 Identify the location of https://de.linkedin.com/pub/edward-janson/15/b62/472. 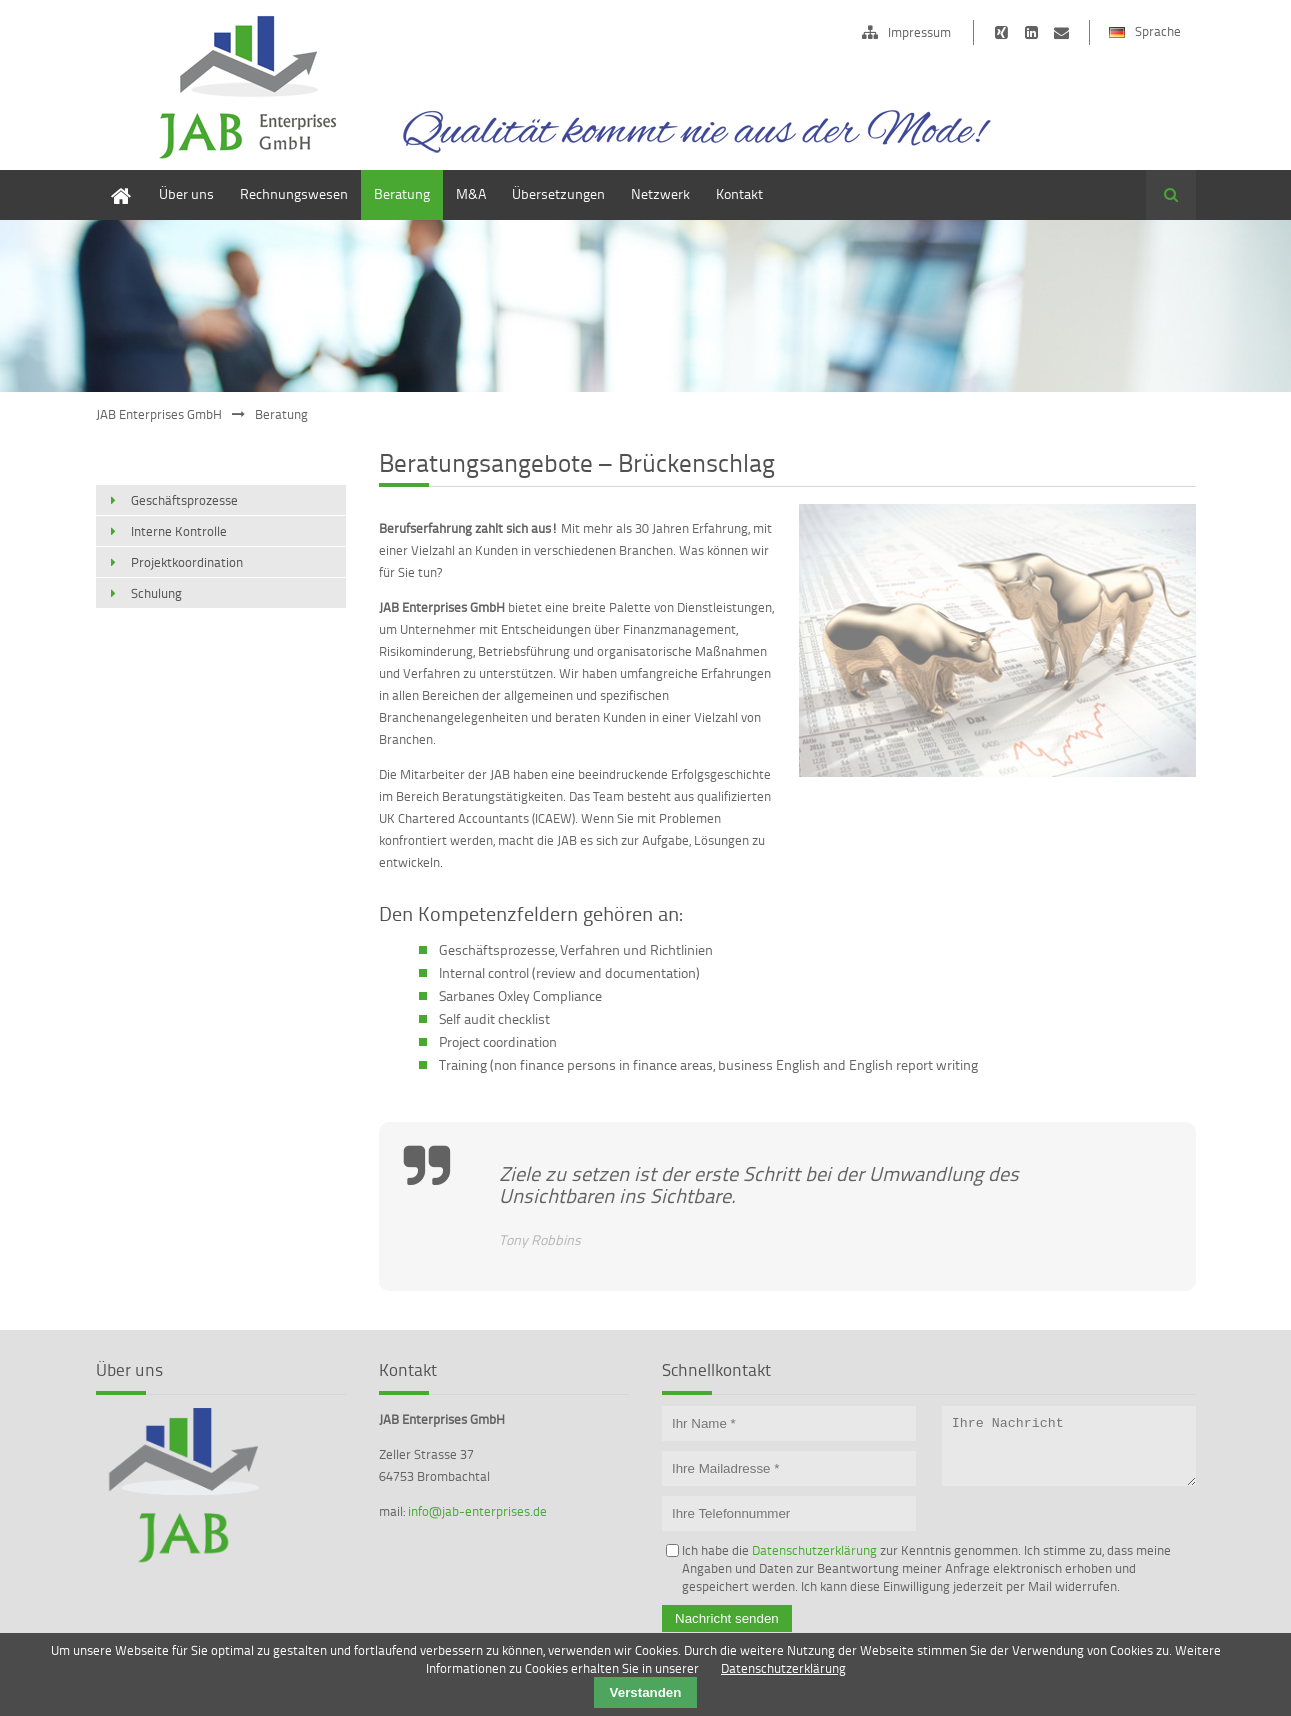
(1031, 32).